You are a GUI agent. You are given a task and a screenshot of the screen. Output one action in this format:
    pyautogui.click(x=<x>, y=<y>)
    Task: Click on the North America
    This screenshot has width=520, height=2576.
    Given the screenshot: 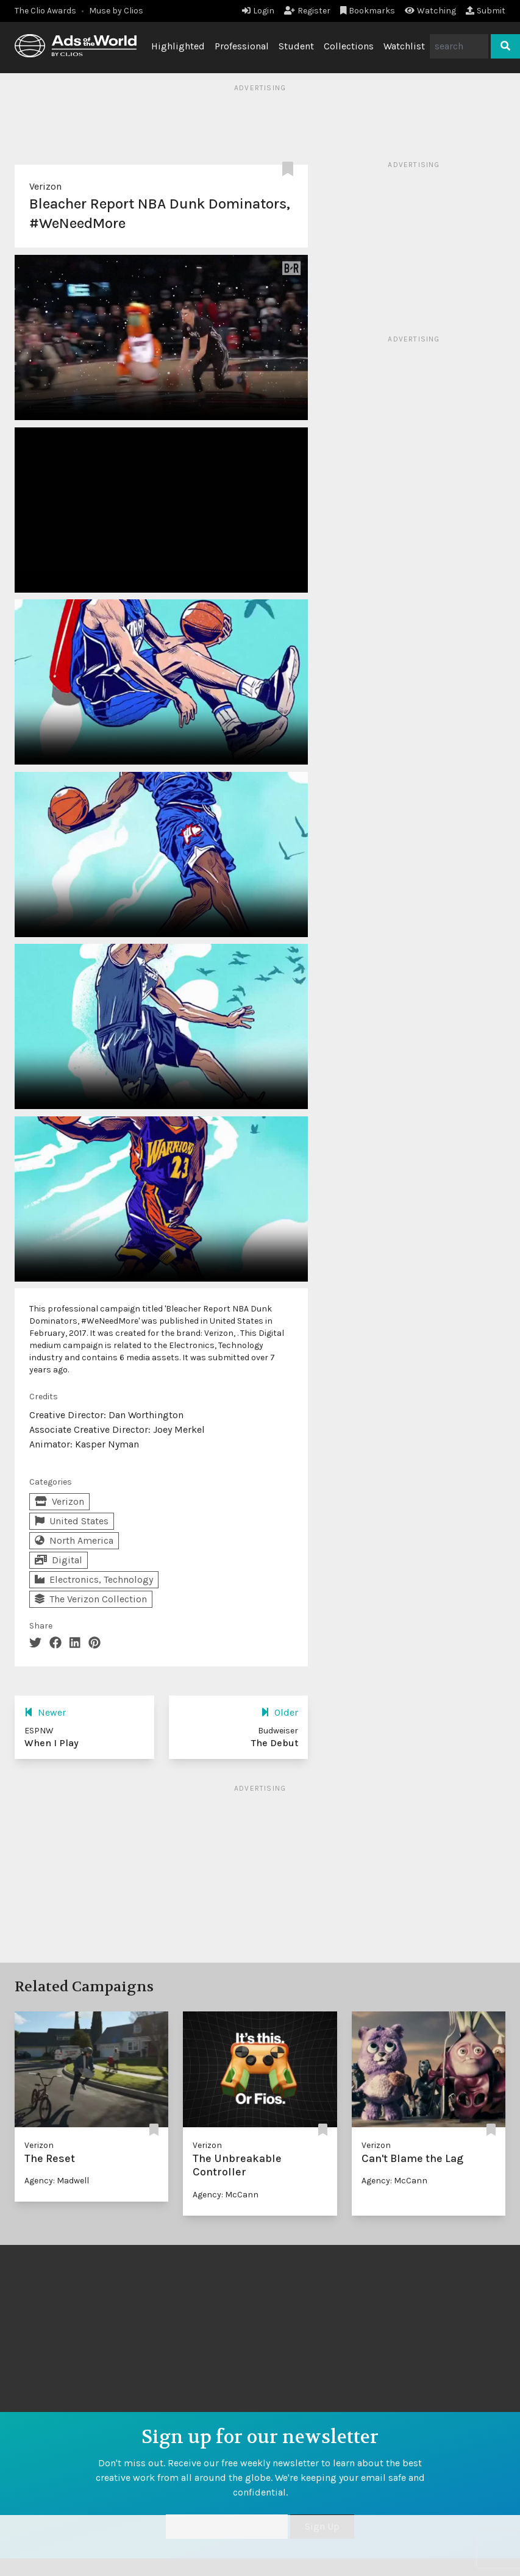 What is the action you would take?
    pyautogui.click(x=74, y=1540)
    